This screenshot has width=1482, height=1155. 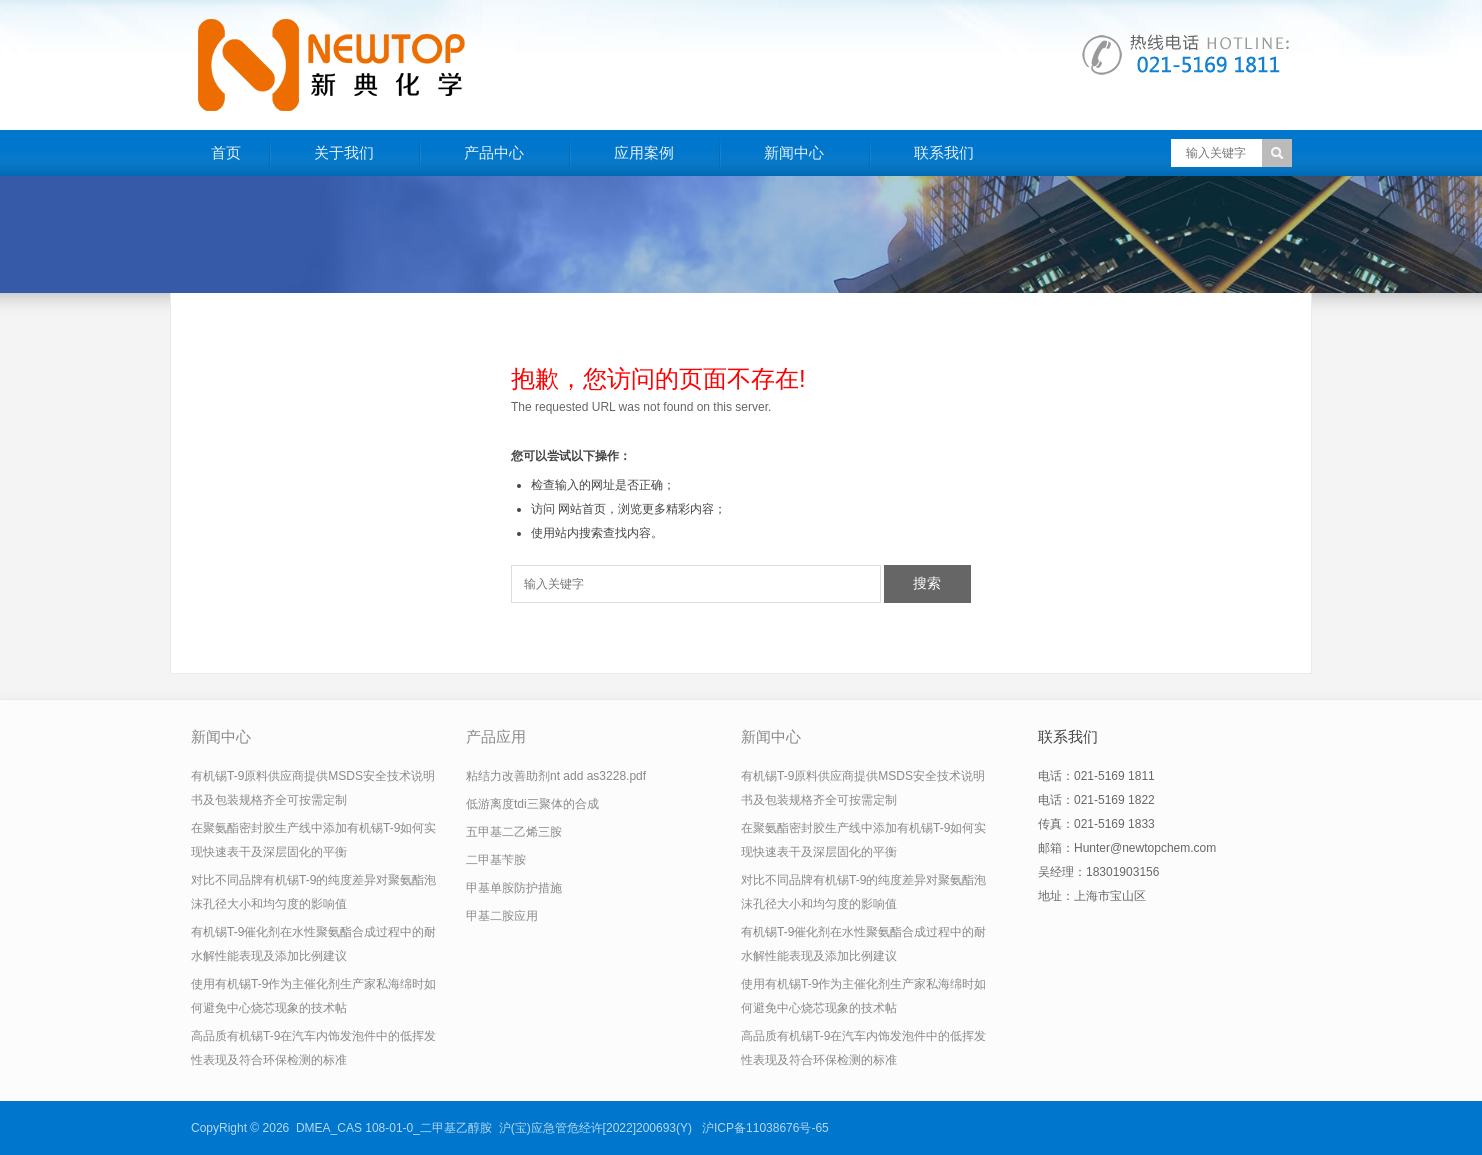 What do you see at coordinates (765, 1128) in the screenshot?
I see `沪ICP备11038676号-65` at bounding box center [765, 1128].